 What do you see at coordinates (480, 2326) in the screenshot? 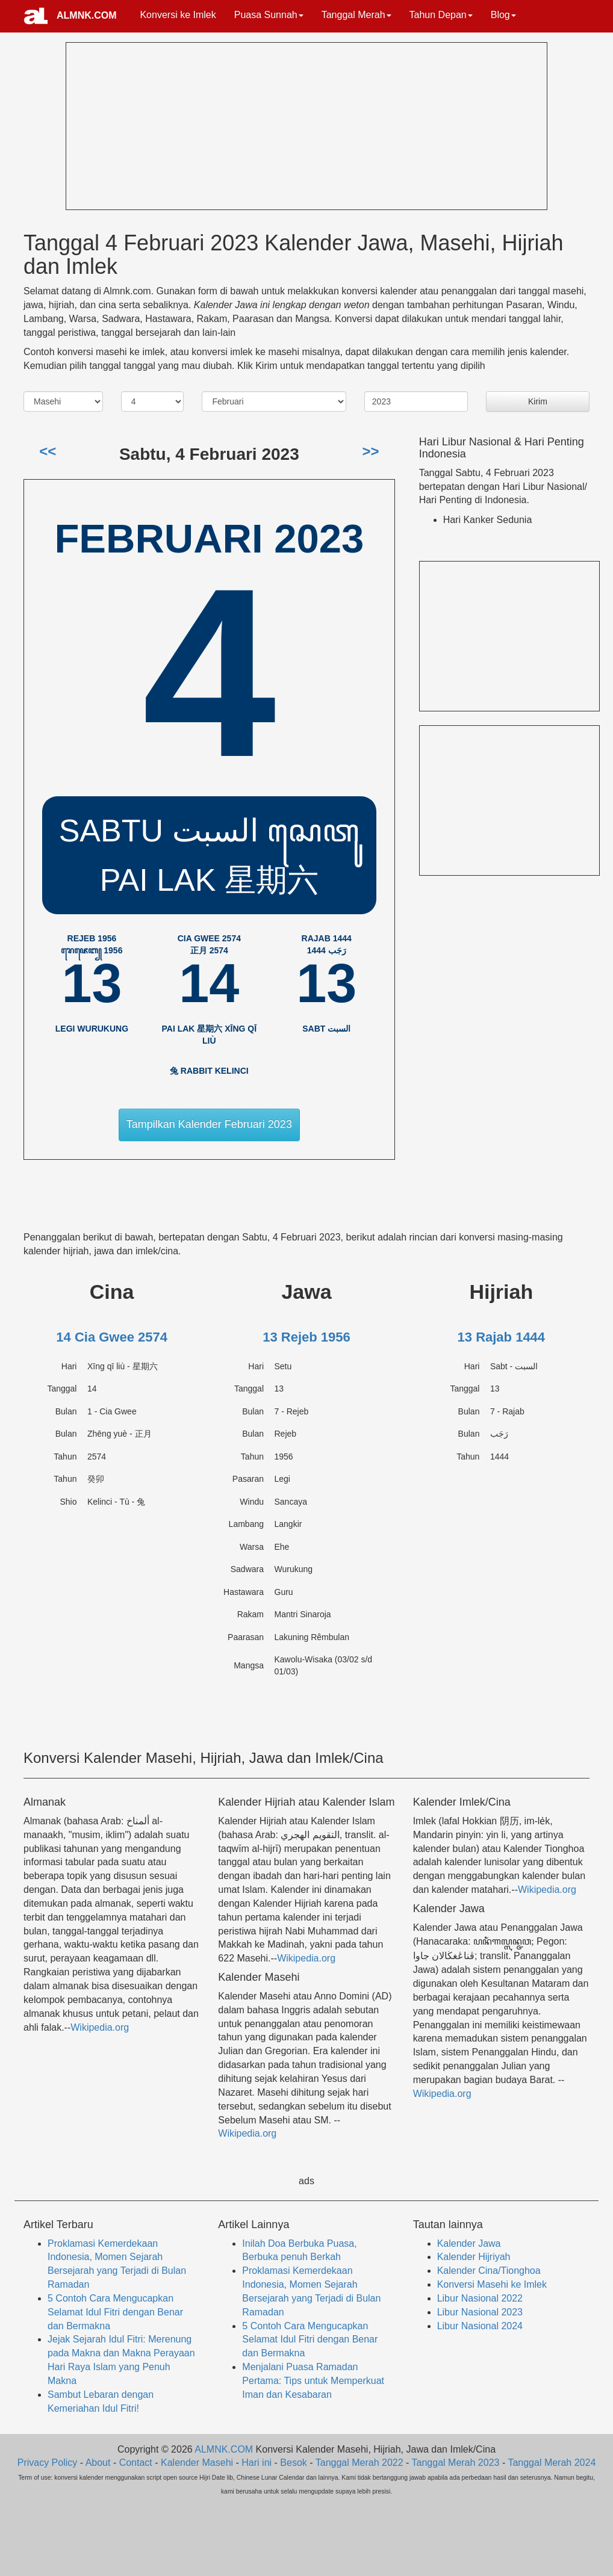
I see `Libur Nasional 2024` at bounding box center [480, 2326].